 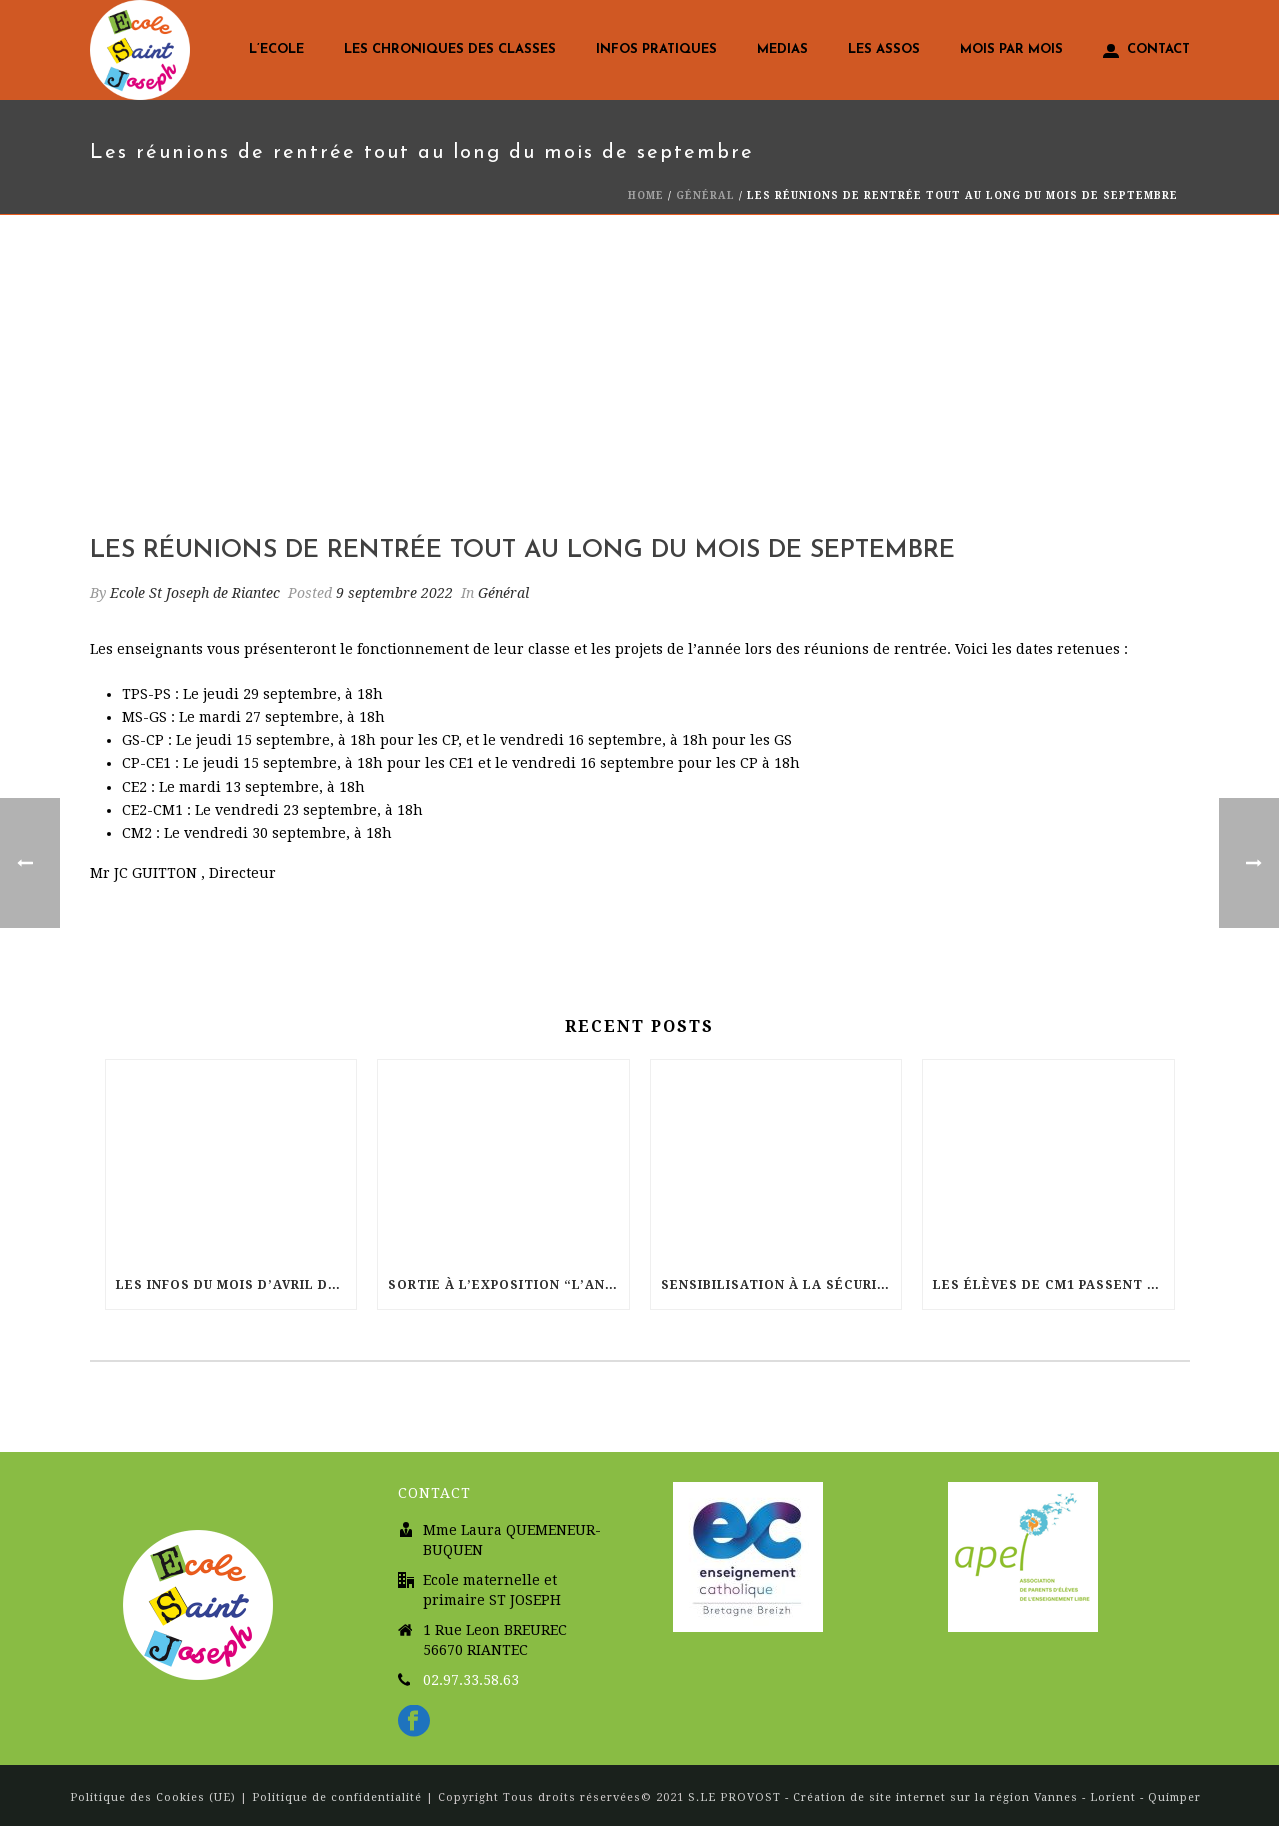 What do you see at coordinates (394, 593) in the screenshot?
I see `9 septembre 2022` at bounding box center [394, 593].